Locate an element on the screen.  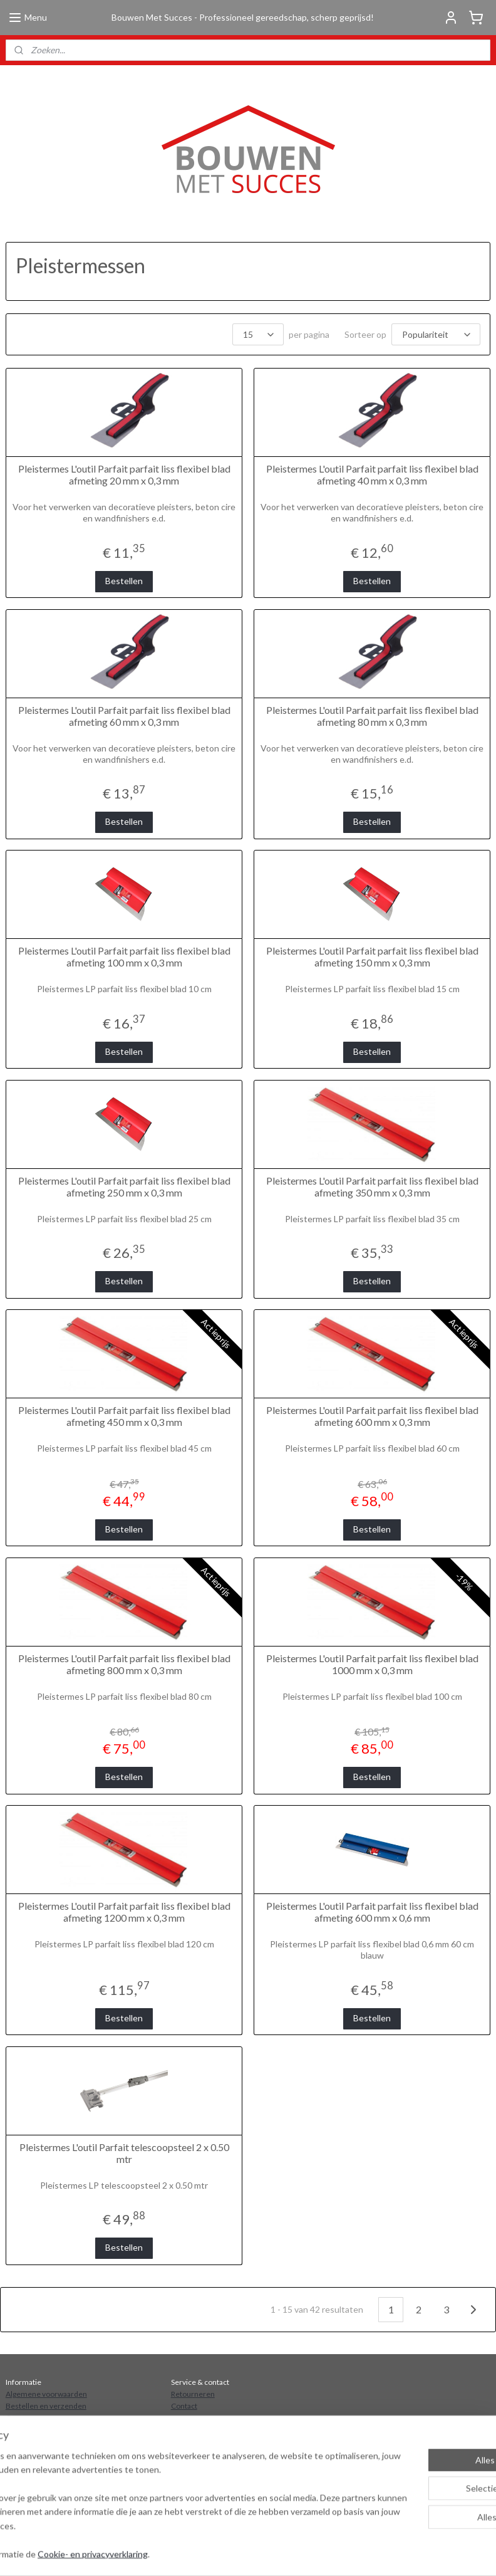
Contact is located at coordinates (184, 2406).